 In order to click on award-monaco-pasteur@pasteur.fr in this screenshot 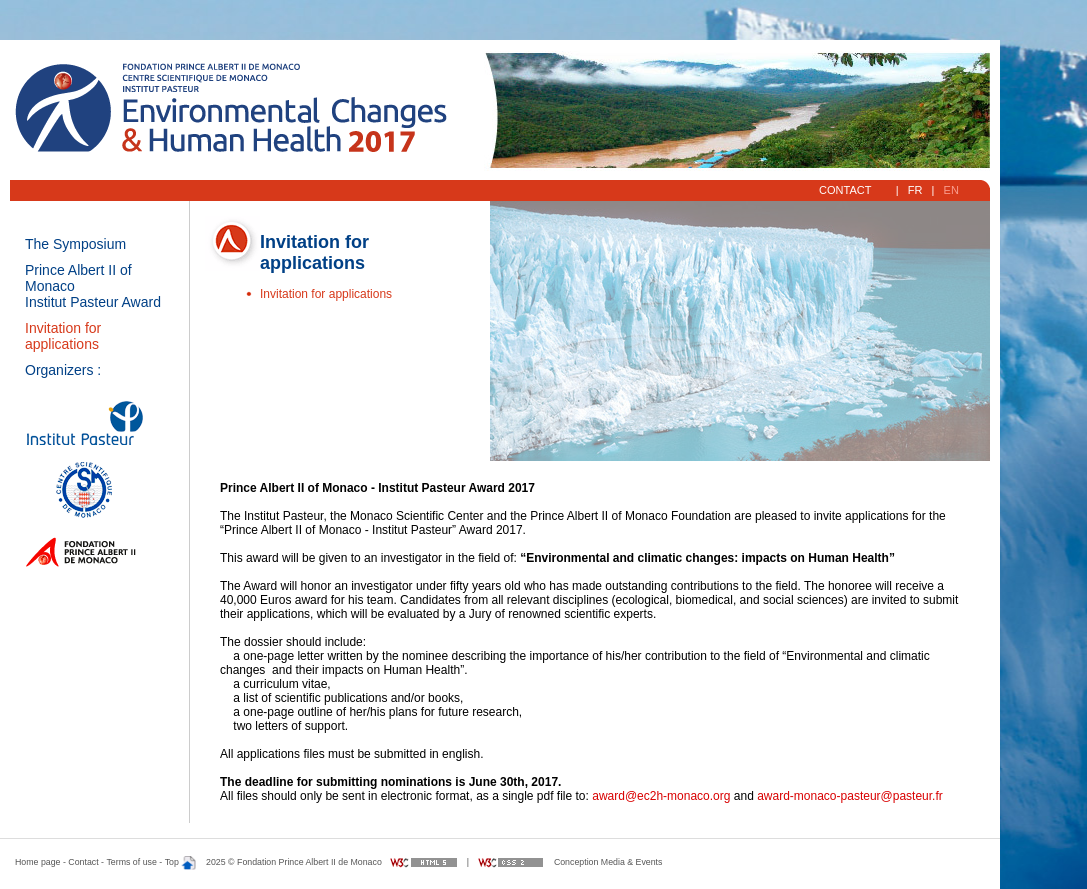, I will do `click(850, 796)`.